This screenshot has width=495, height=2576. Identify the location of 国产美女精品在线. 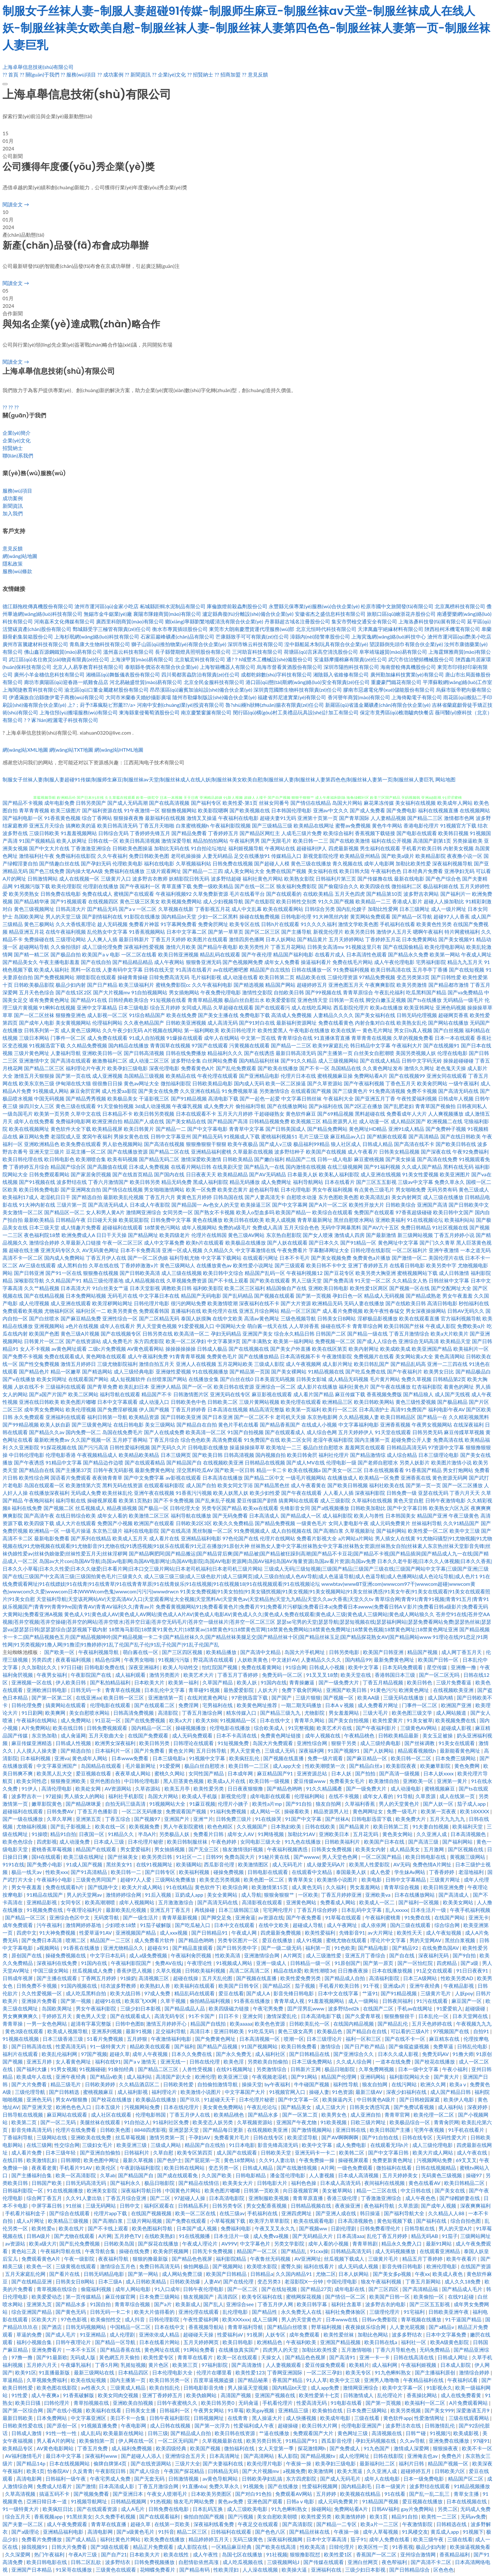
(186, 1121).